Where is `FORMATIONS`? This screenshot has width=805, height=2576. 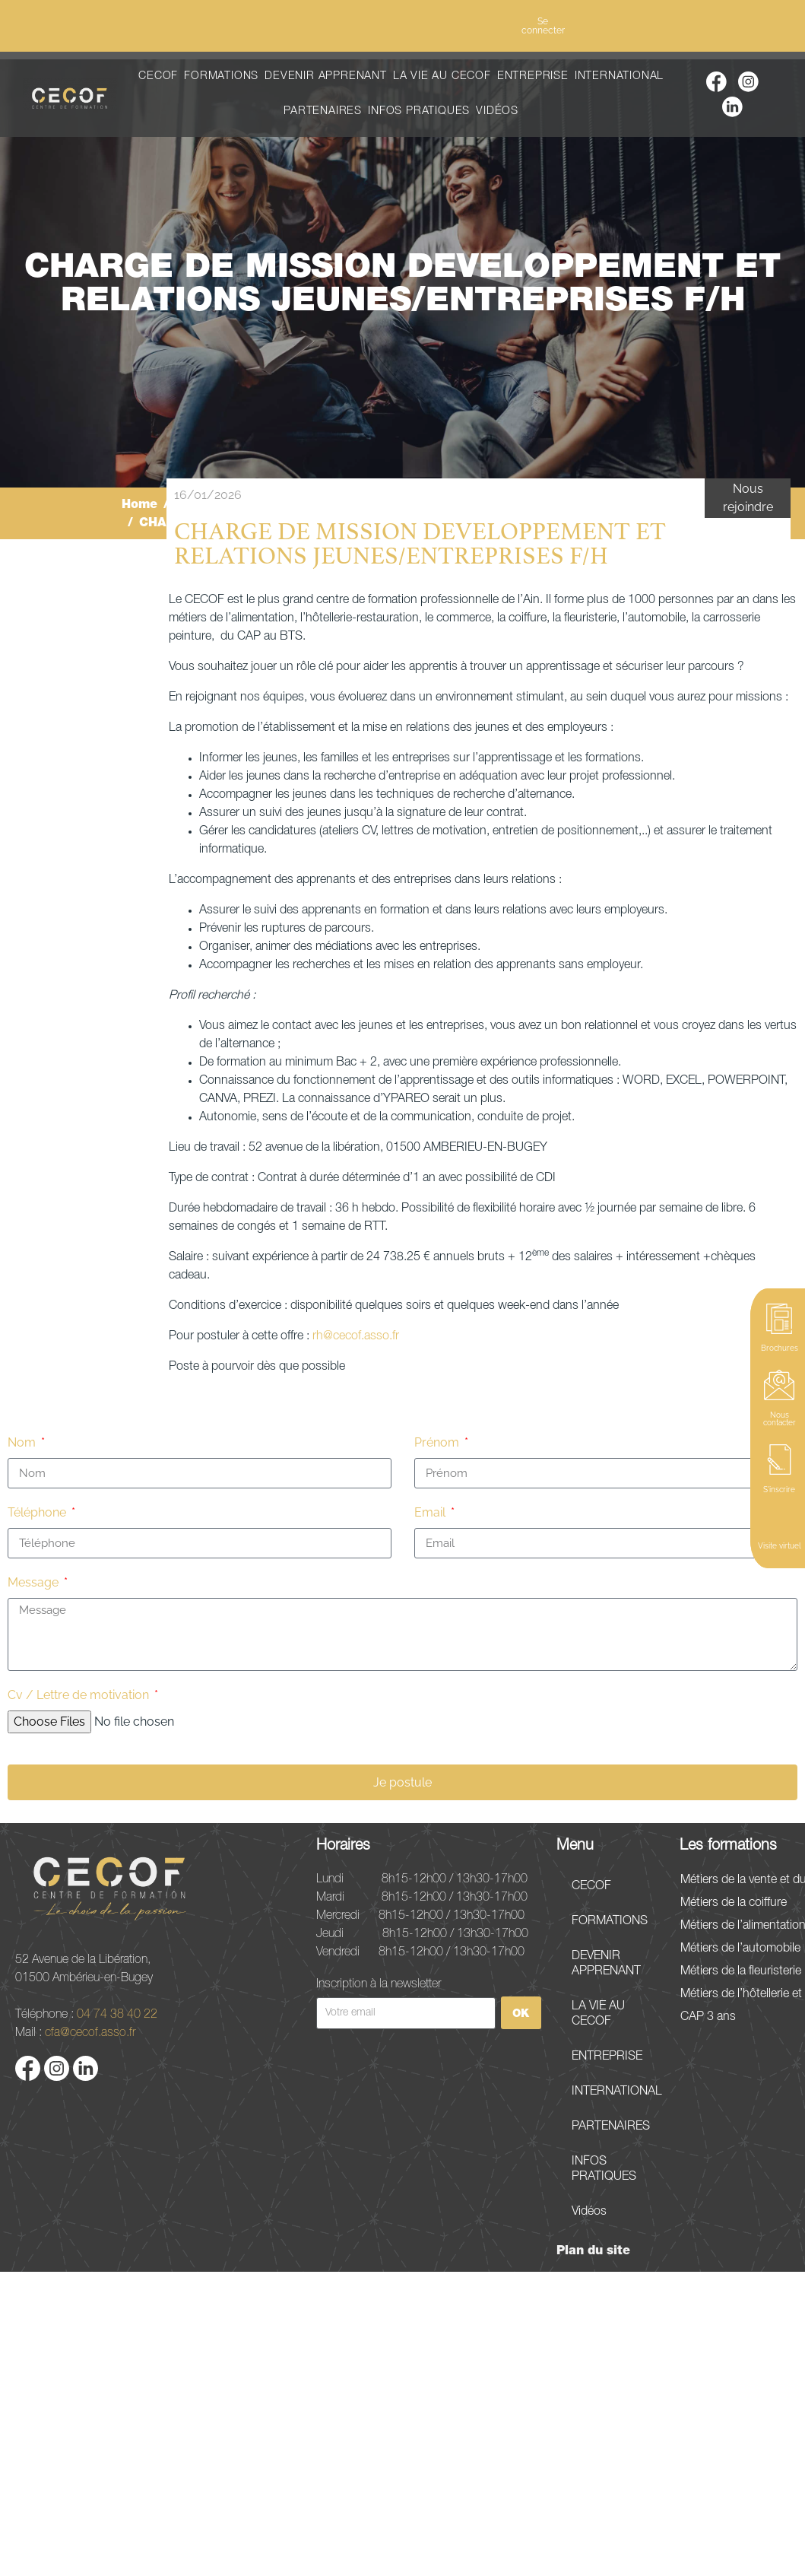
FORMATIONS is located at coordinates (221, 76).